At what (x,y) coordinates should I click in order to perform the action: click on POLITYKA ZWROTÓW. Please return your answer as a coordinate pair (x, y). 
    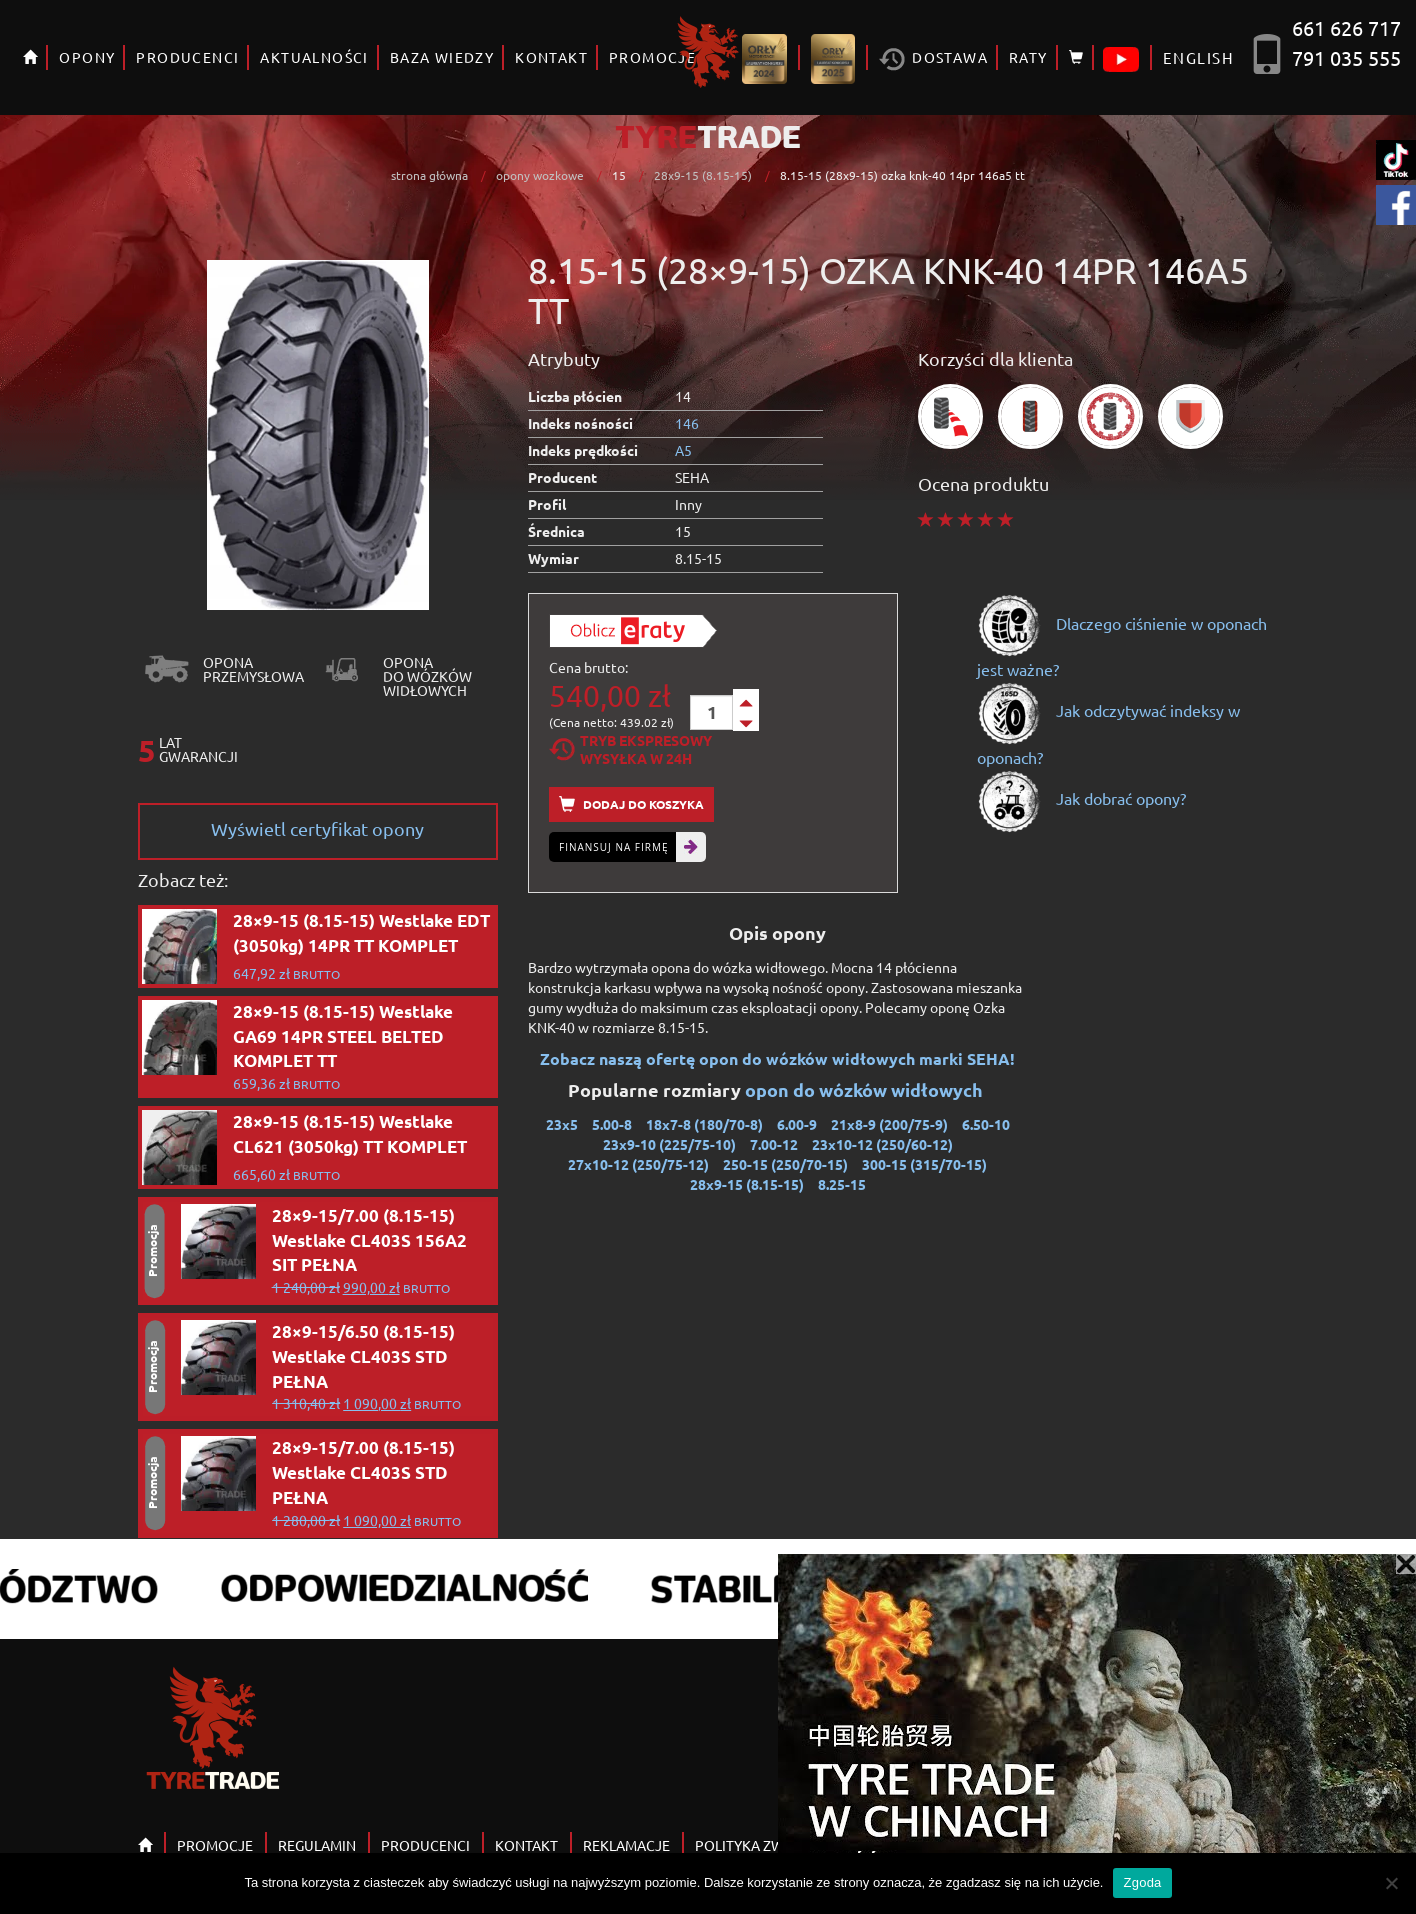
    Looking at the image, I should click on (765, 1845).